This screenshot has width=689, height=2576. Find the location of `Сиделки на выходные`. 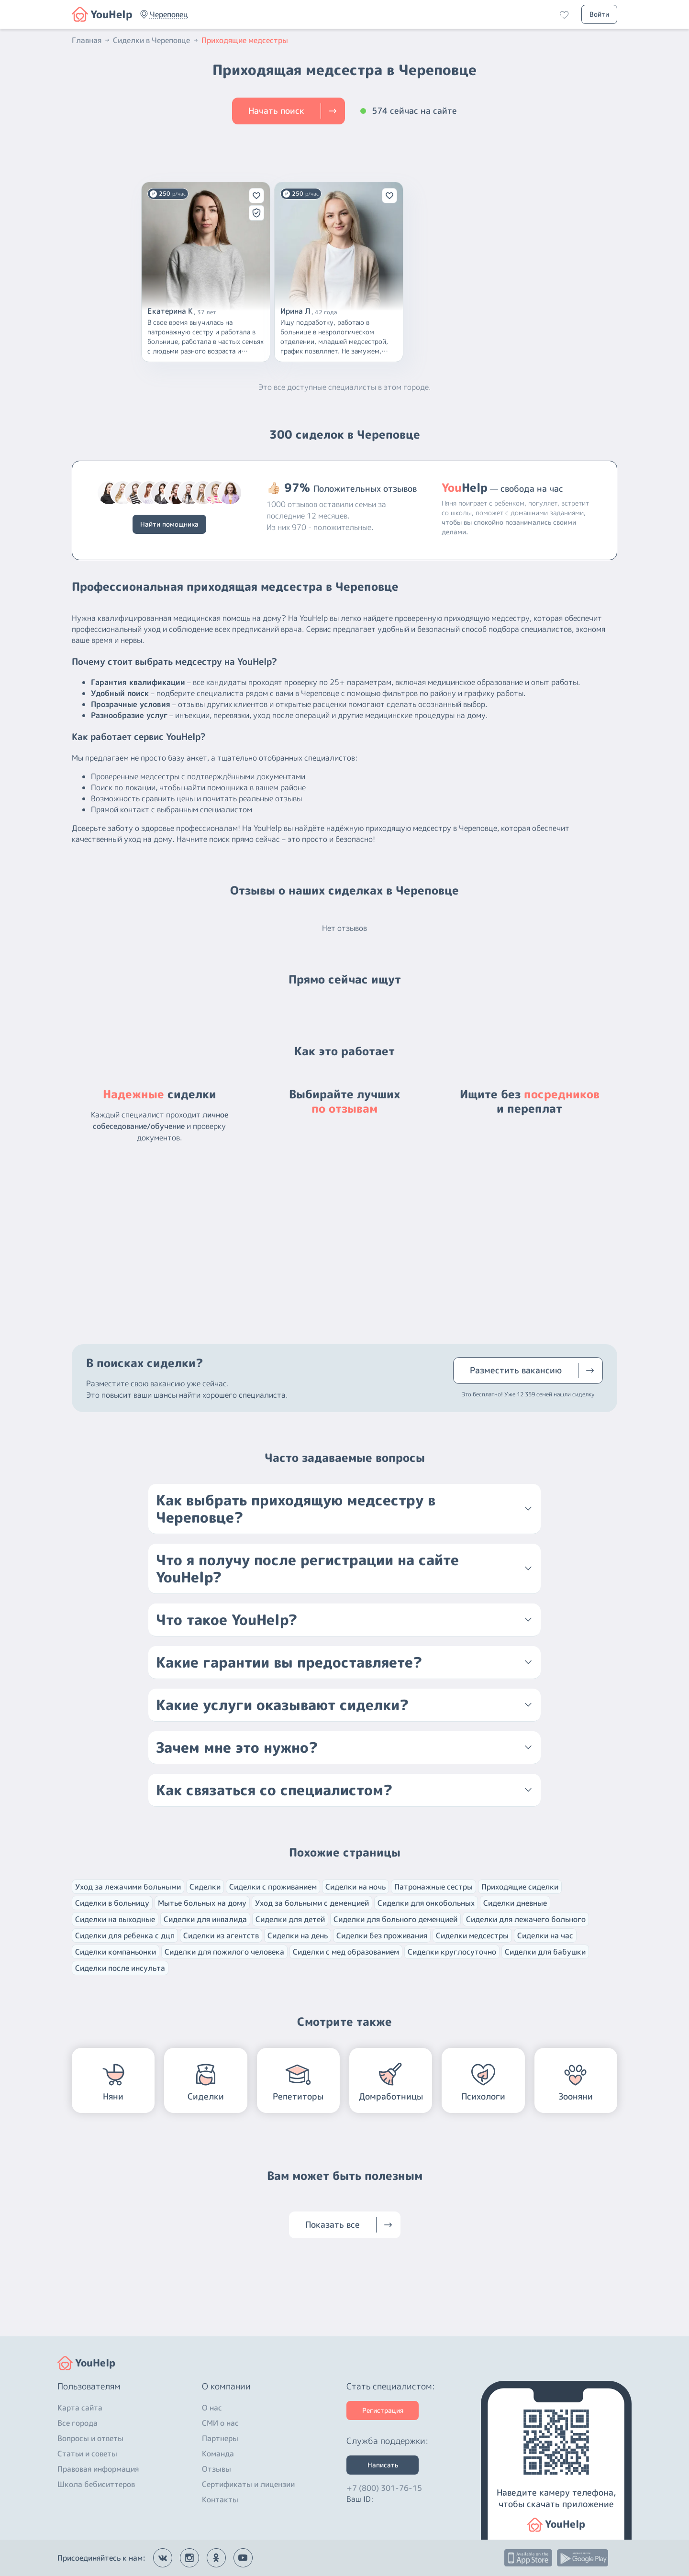

Сиделки на выходные is located at coordinates (115, 1919).